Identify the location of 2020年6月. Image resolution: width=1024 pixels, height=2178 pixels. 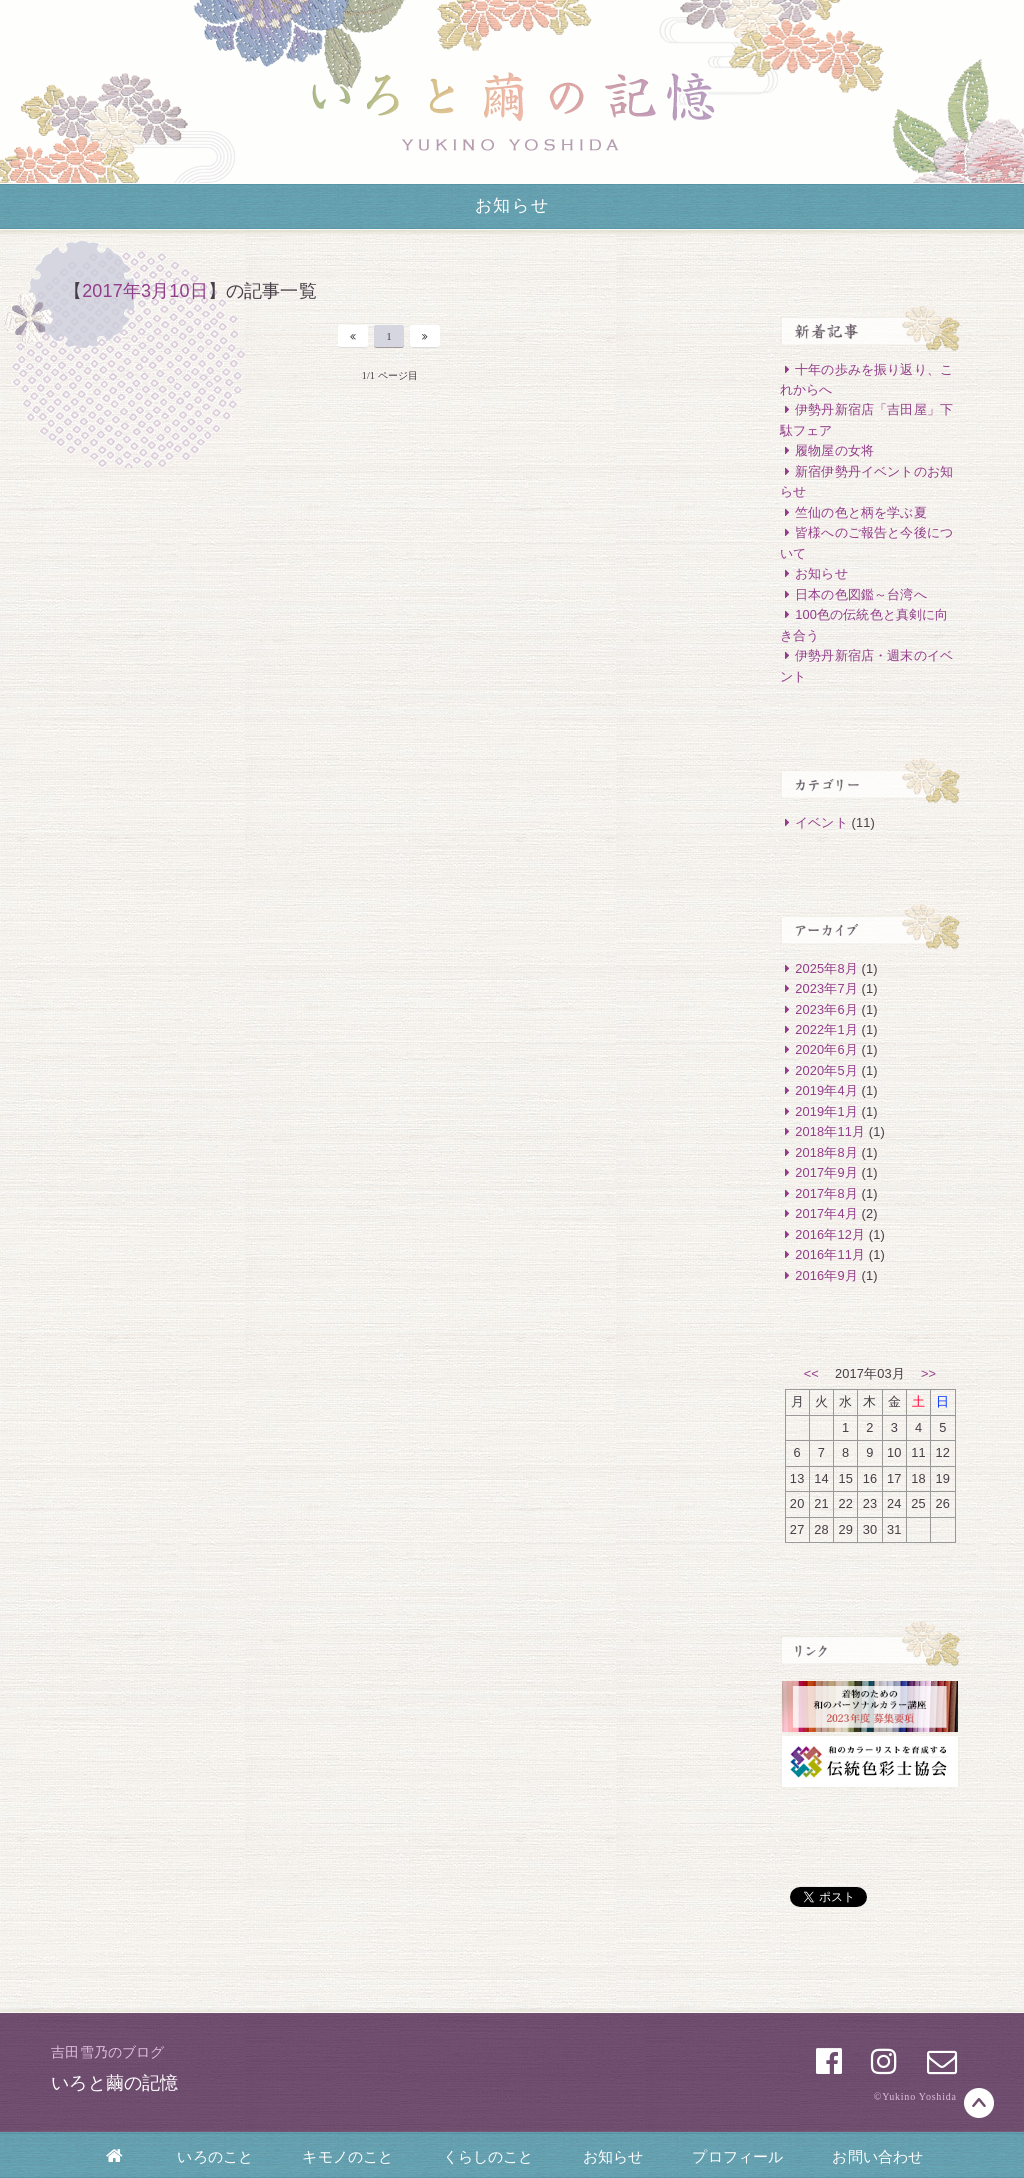
(819, 1049).